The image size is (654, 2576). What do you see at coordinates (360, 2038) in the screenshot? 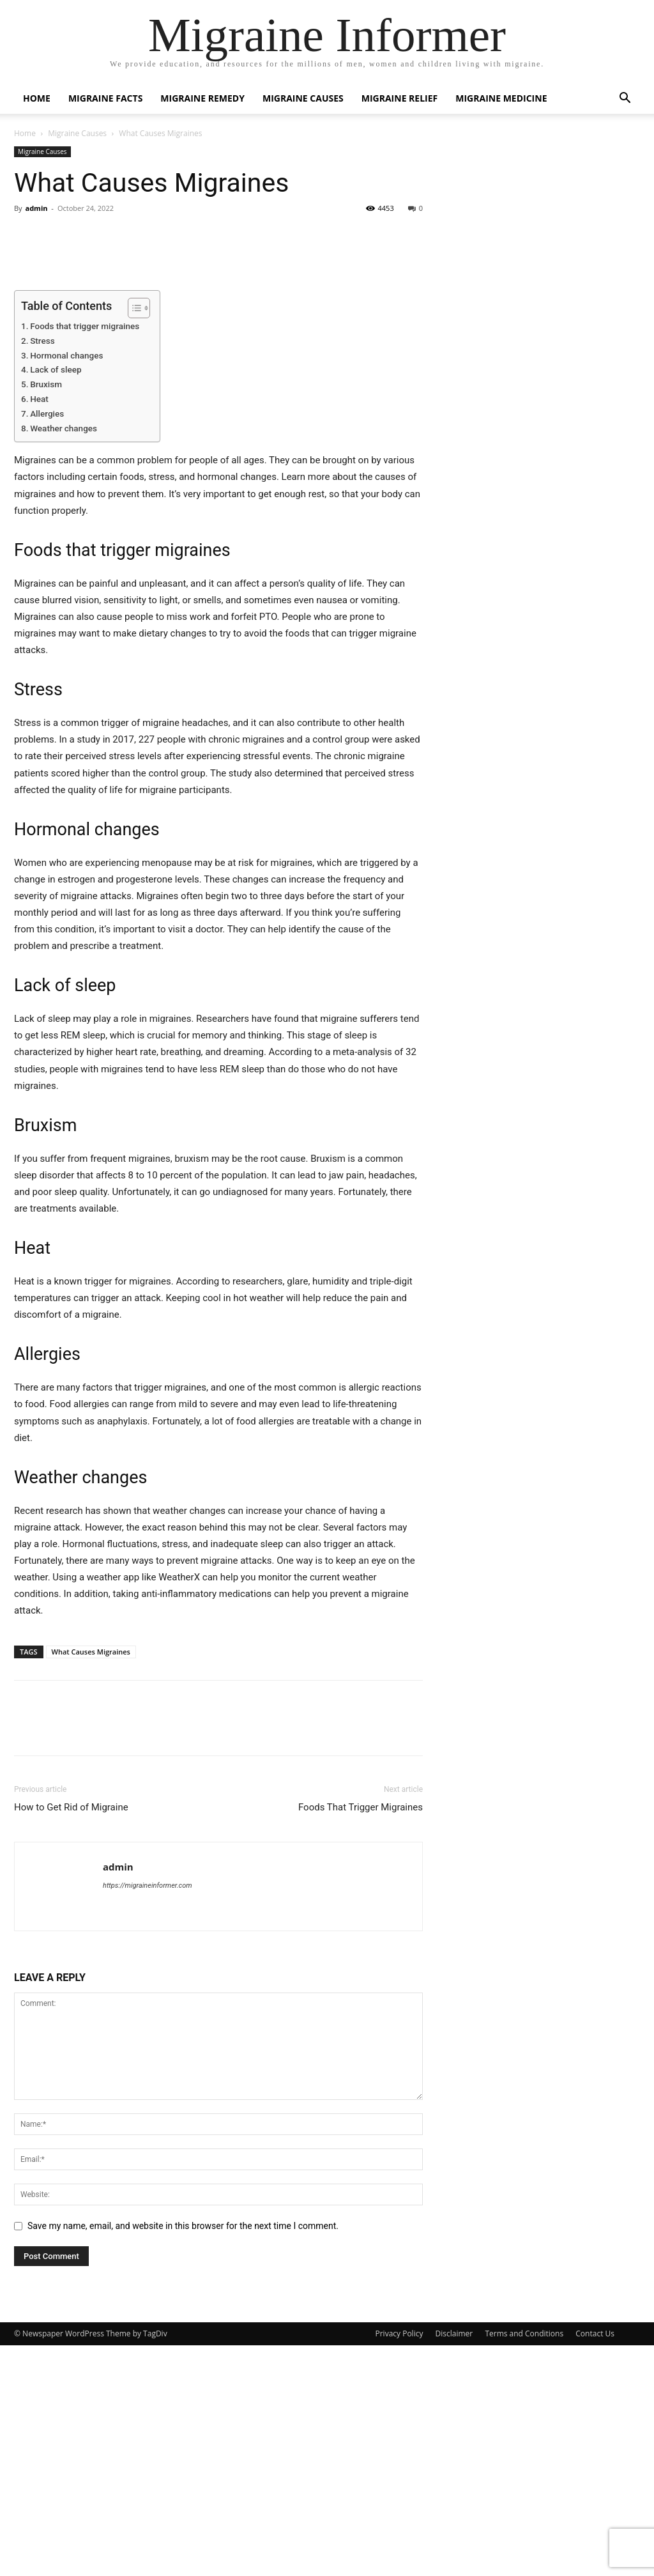
I see `Foods That Trigger Migraines` at bounding box center [360, 2038].